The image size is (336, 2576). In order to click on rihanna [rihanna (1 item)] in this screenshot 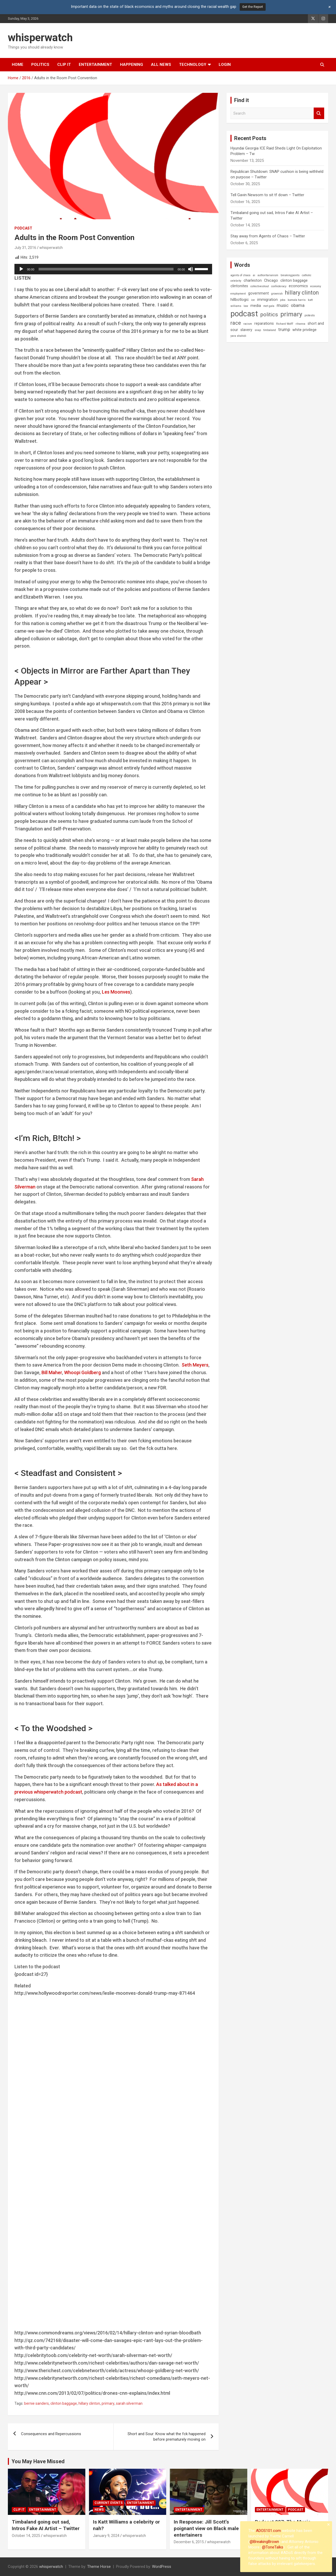, I will do `click(300, 324)`.